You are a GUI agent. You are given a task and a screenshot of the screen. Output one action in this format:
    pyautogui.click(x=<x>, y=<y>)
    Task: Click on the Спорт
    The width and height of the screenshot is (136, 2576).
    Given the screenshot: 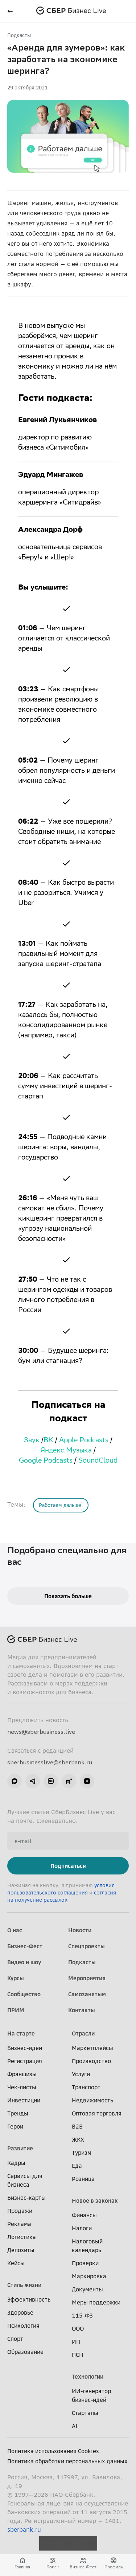 What is the action you would take?
    pyautogui.click(x=15, y=2338)
    